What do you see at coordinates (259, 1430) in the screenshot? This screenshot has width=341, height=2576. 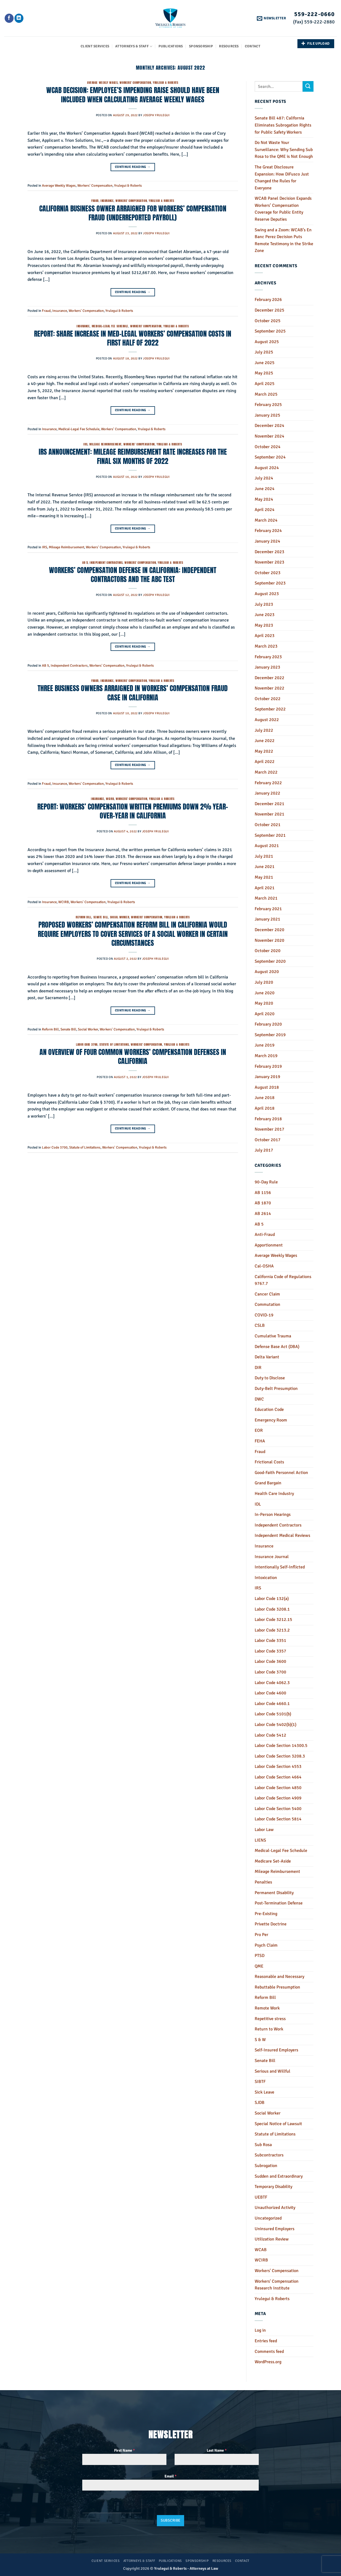 I see `EOR` at bounding box center [259, 1430].